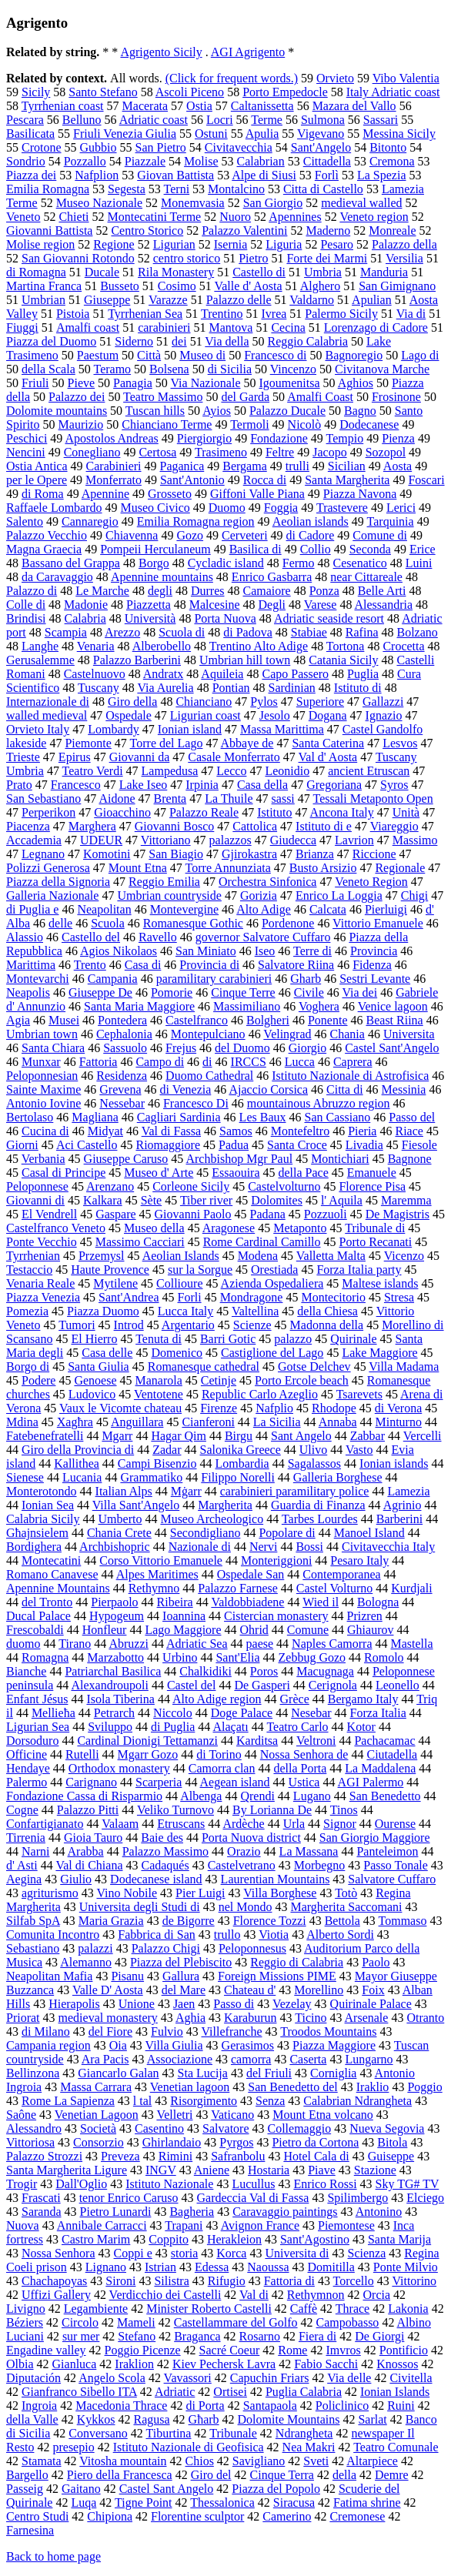 This screenshot has height=2576, width=451. I want to click on centro storico, so click(187, 258).